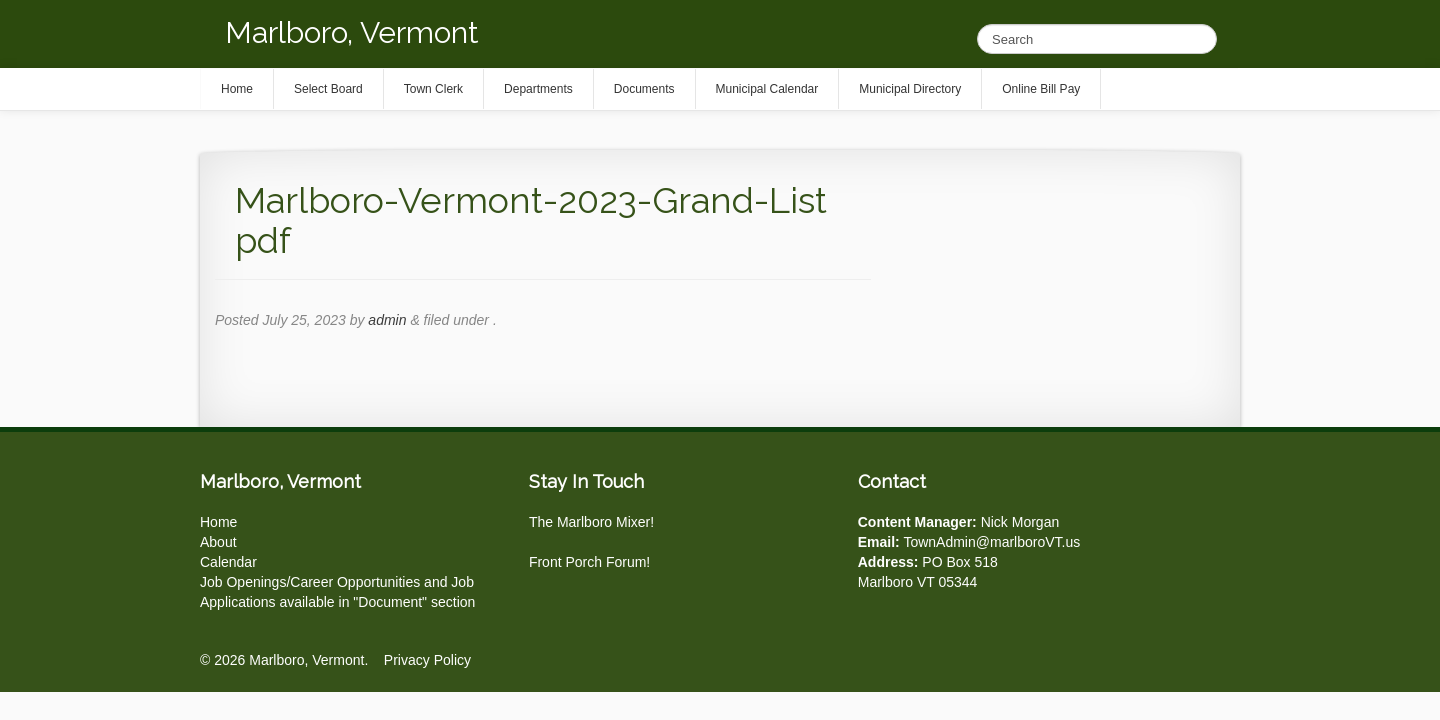 The height and width of the screenshot is (720, 1440). What do you see at coordinates (387, 320) in the screenshot?
I see `admin` at bounding box center [387, 320].